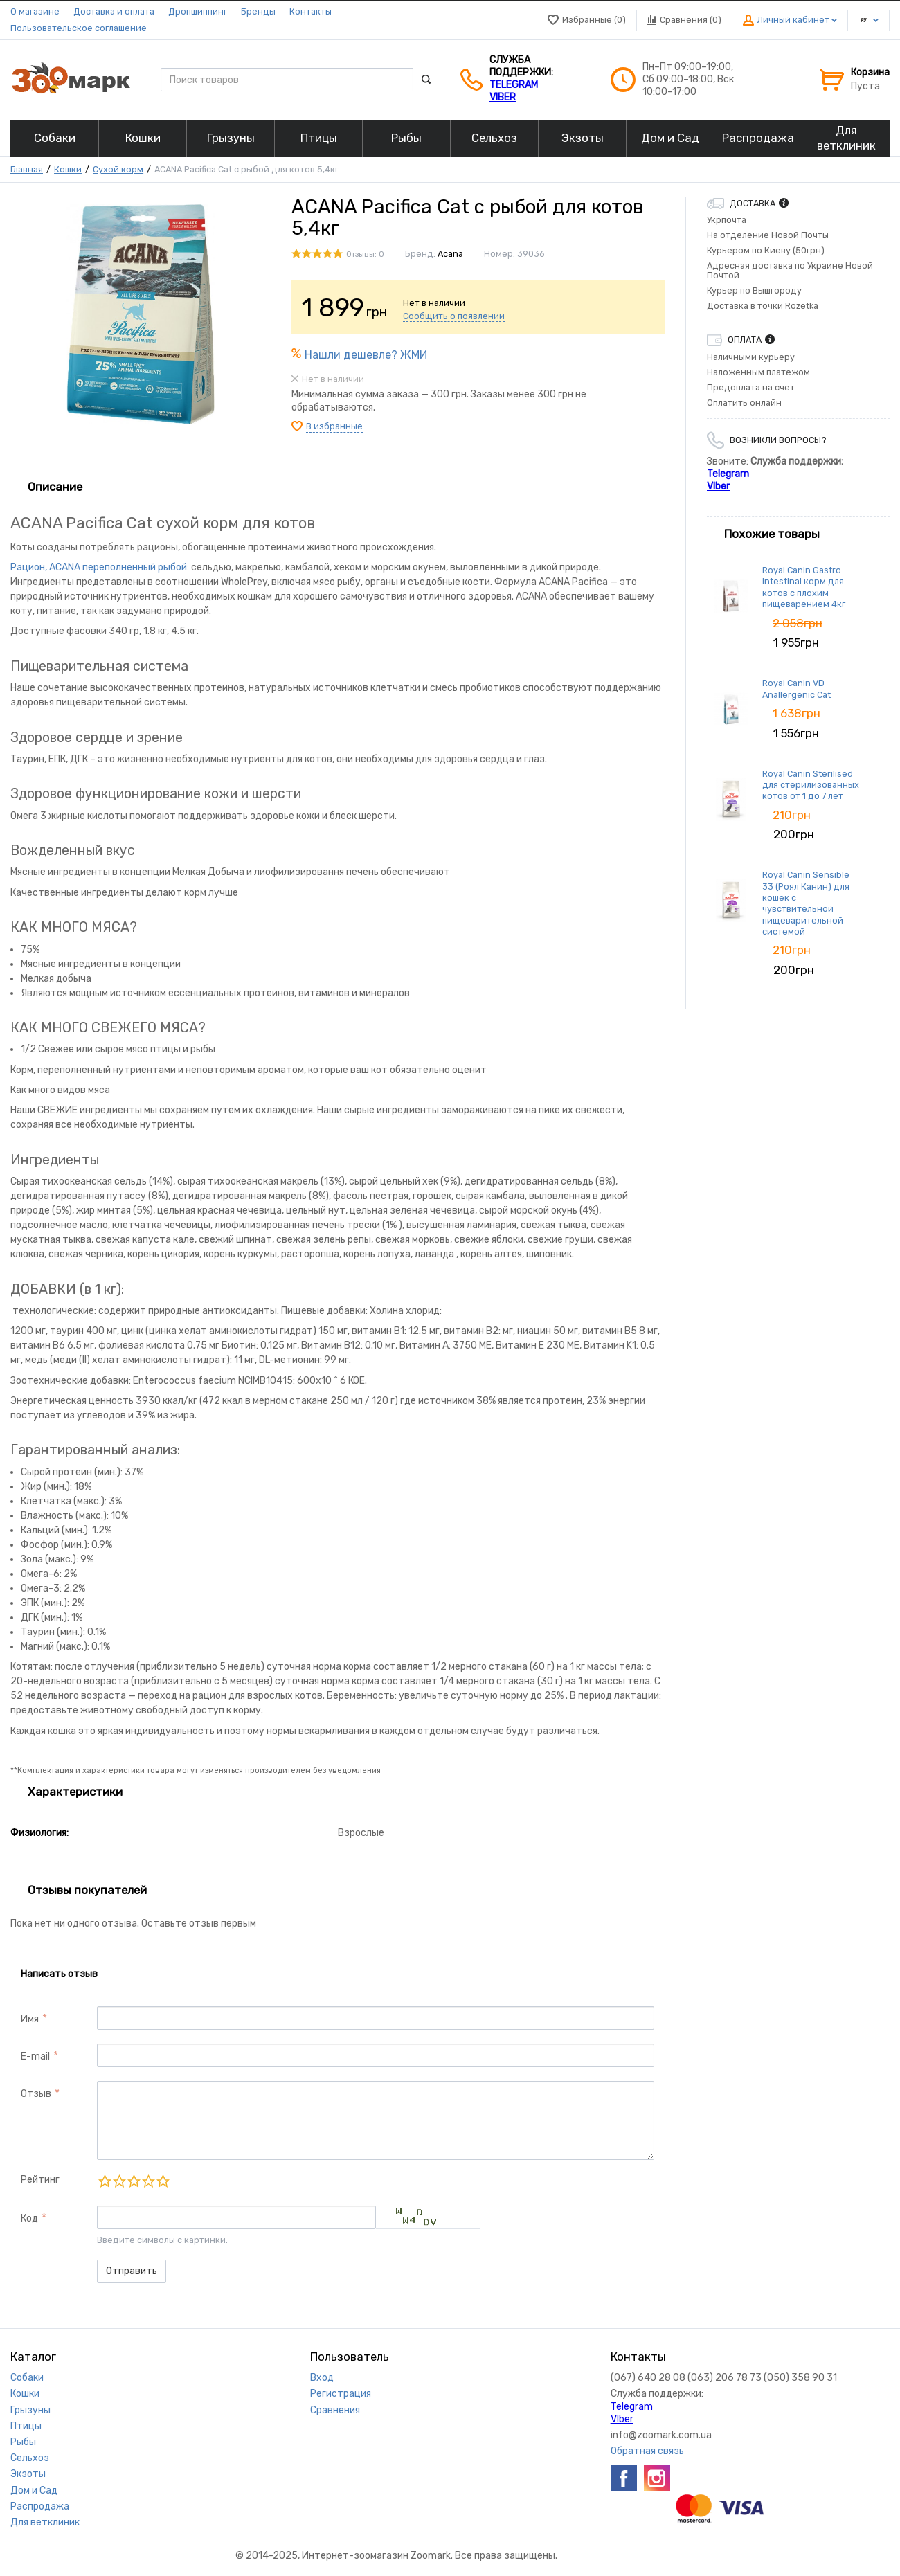 The width and height of the screenshot is (900, 2576). I want to click on Экзоты, so click(28, 2474).